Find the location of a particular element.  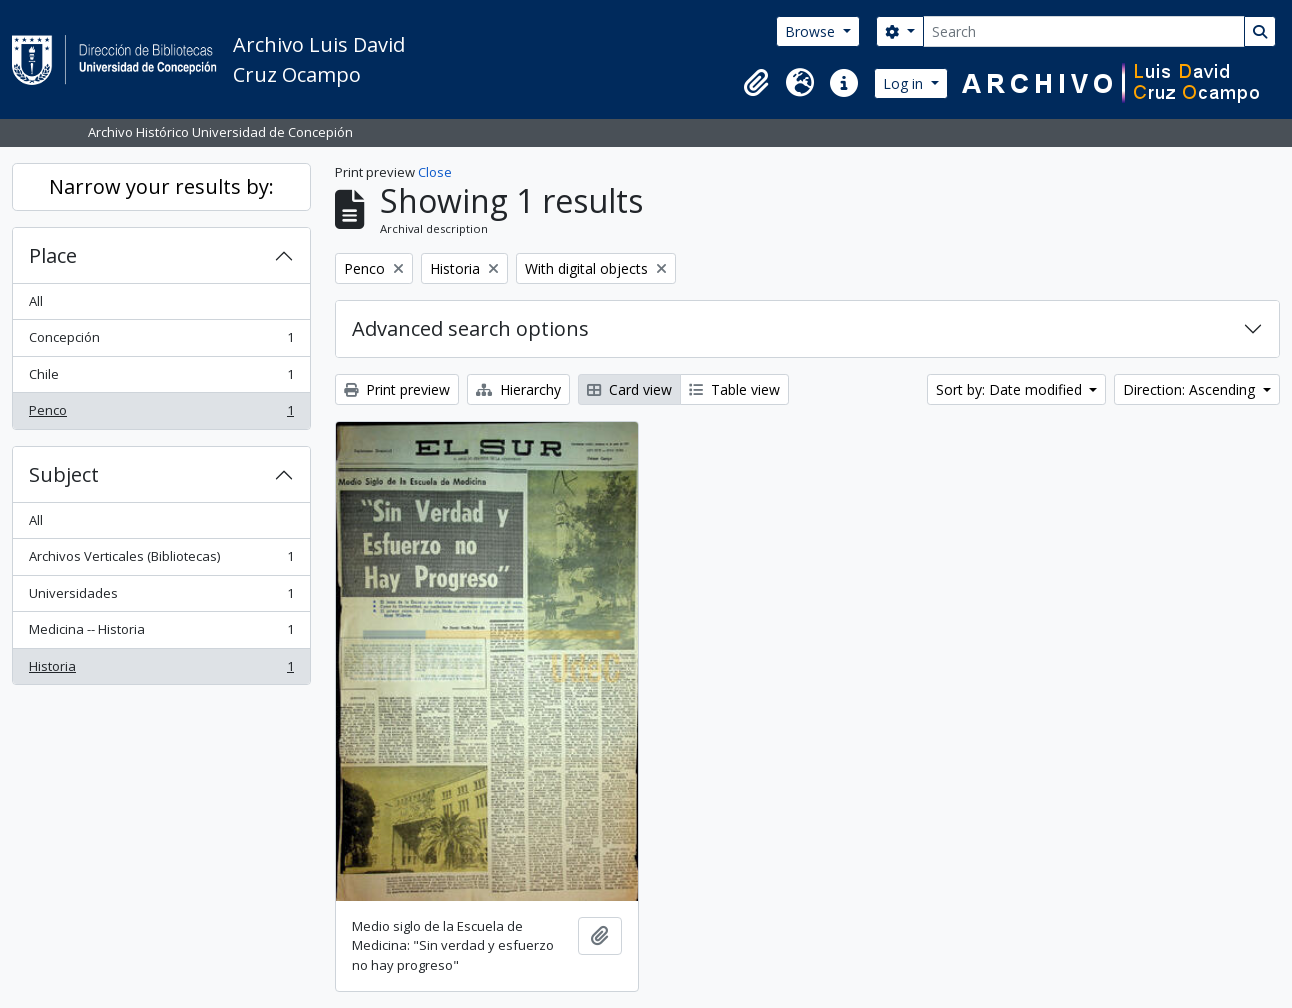

Advanced search options is located at coordinates (470, 328).